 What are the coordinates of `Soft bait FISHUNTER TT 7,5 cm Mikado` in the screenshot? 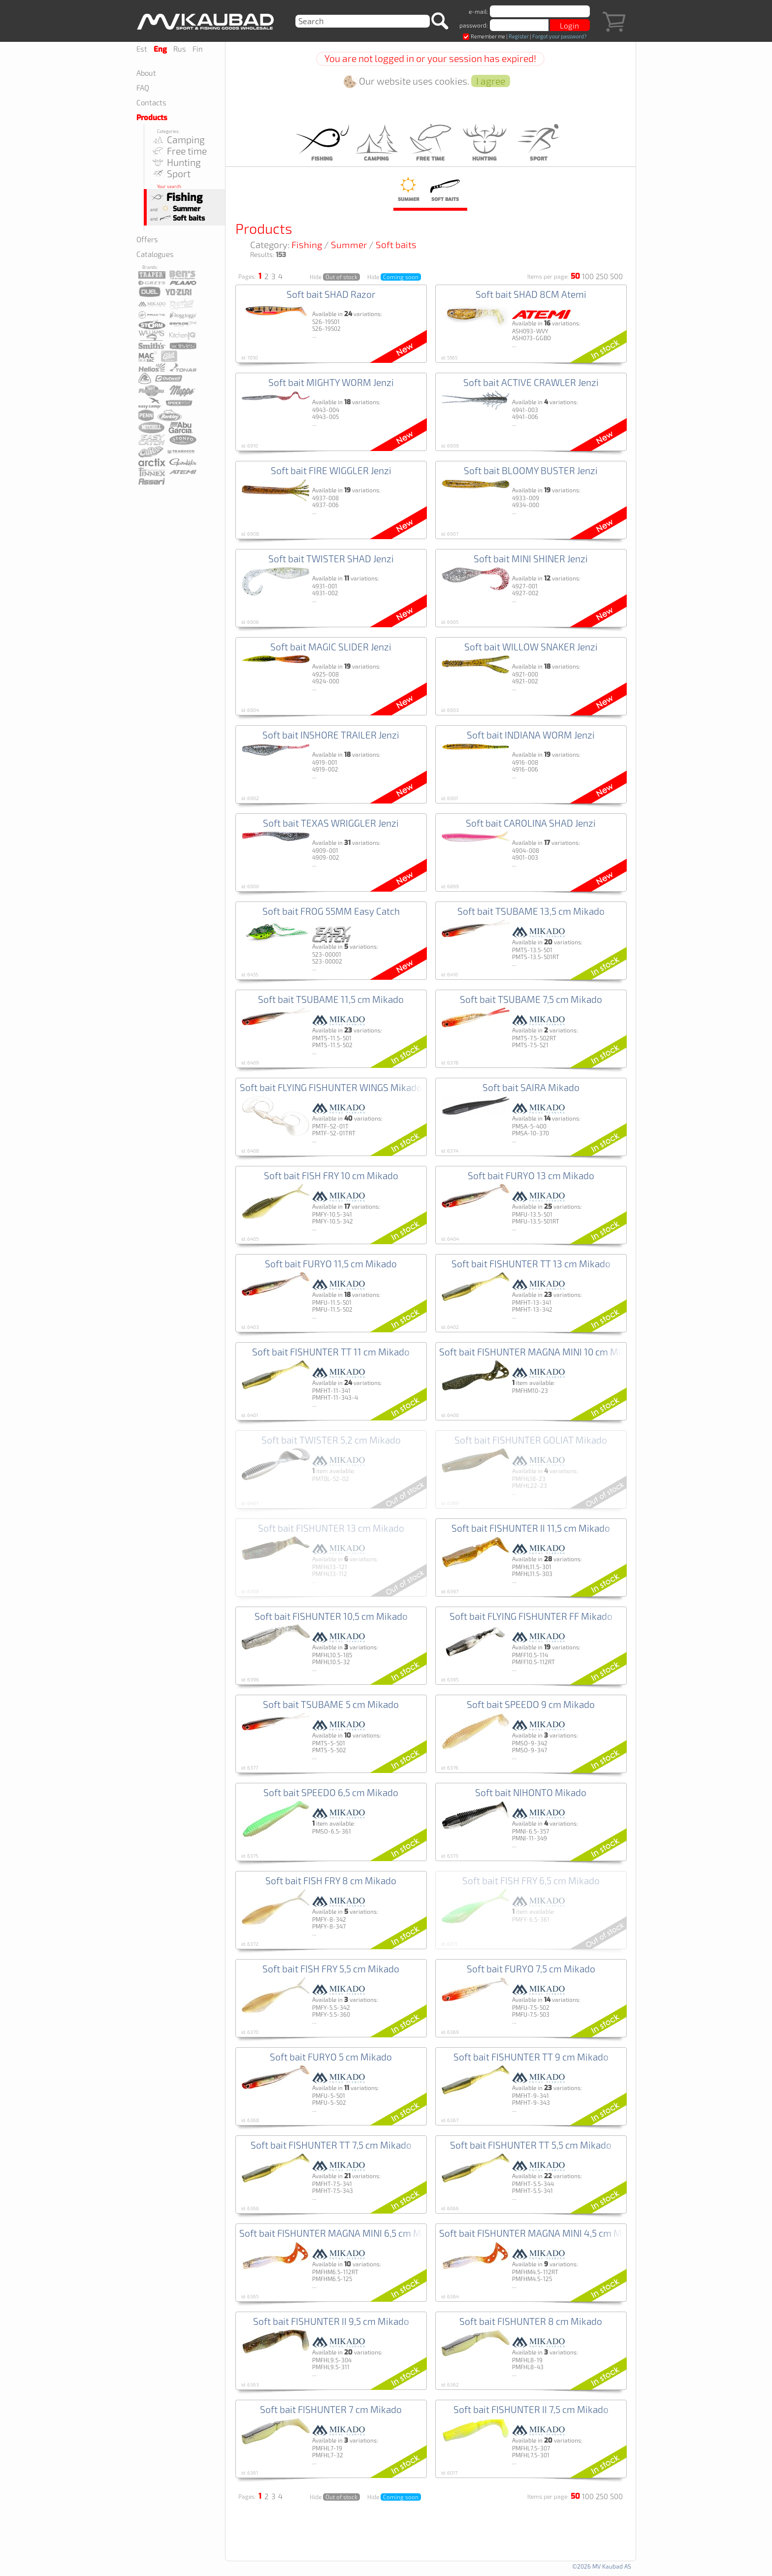 It's located at (331, 2145).